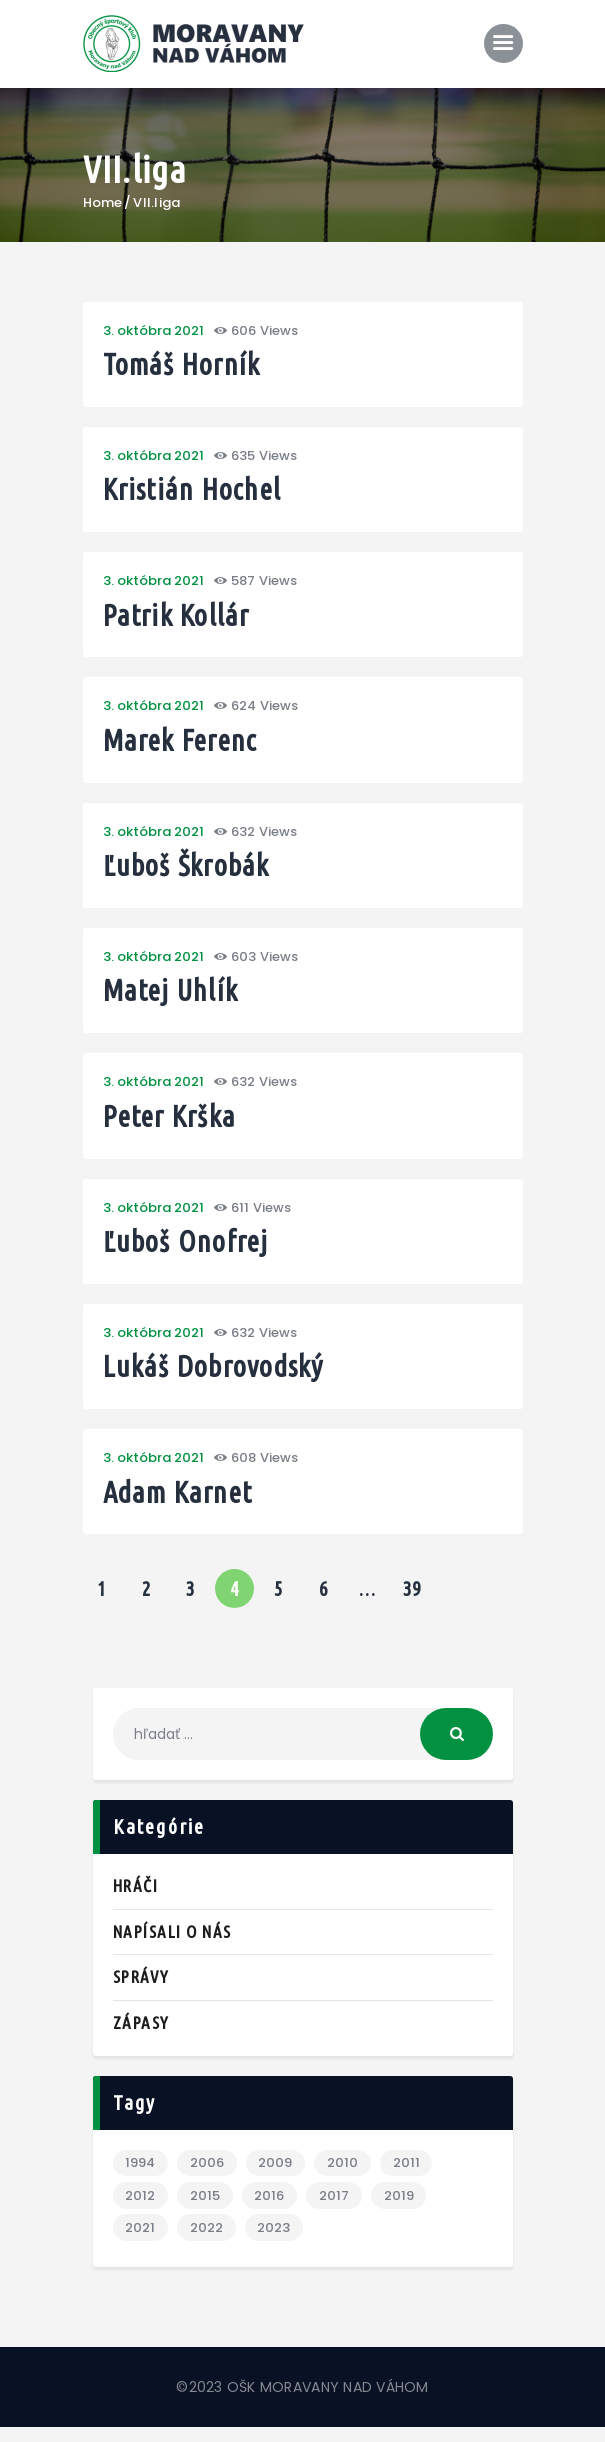 The image size is (605, 2442). I want to click on 2009 [2009 (3 položky)], so click(277, 2176).